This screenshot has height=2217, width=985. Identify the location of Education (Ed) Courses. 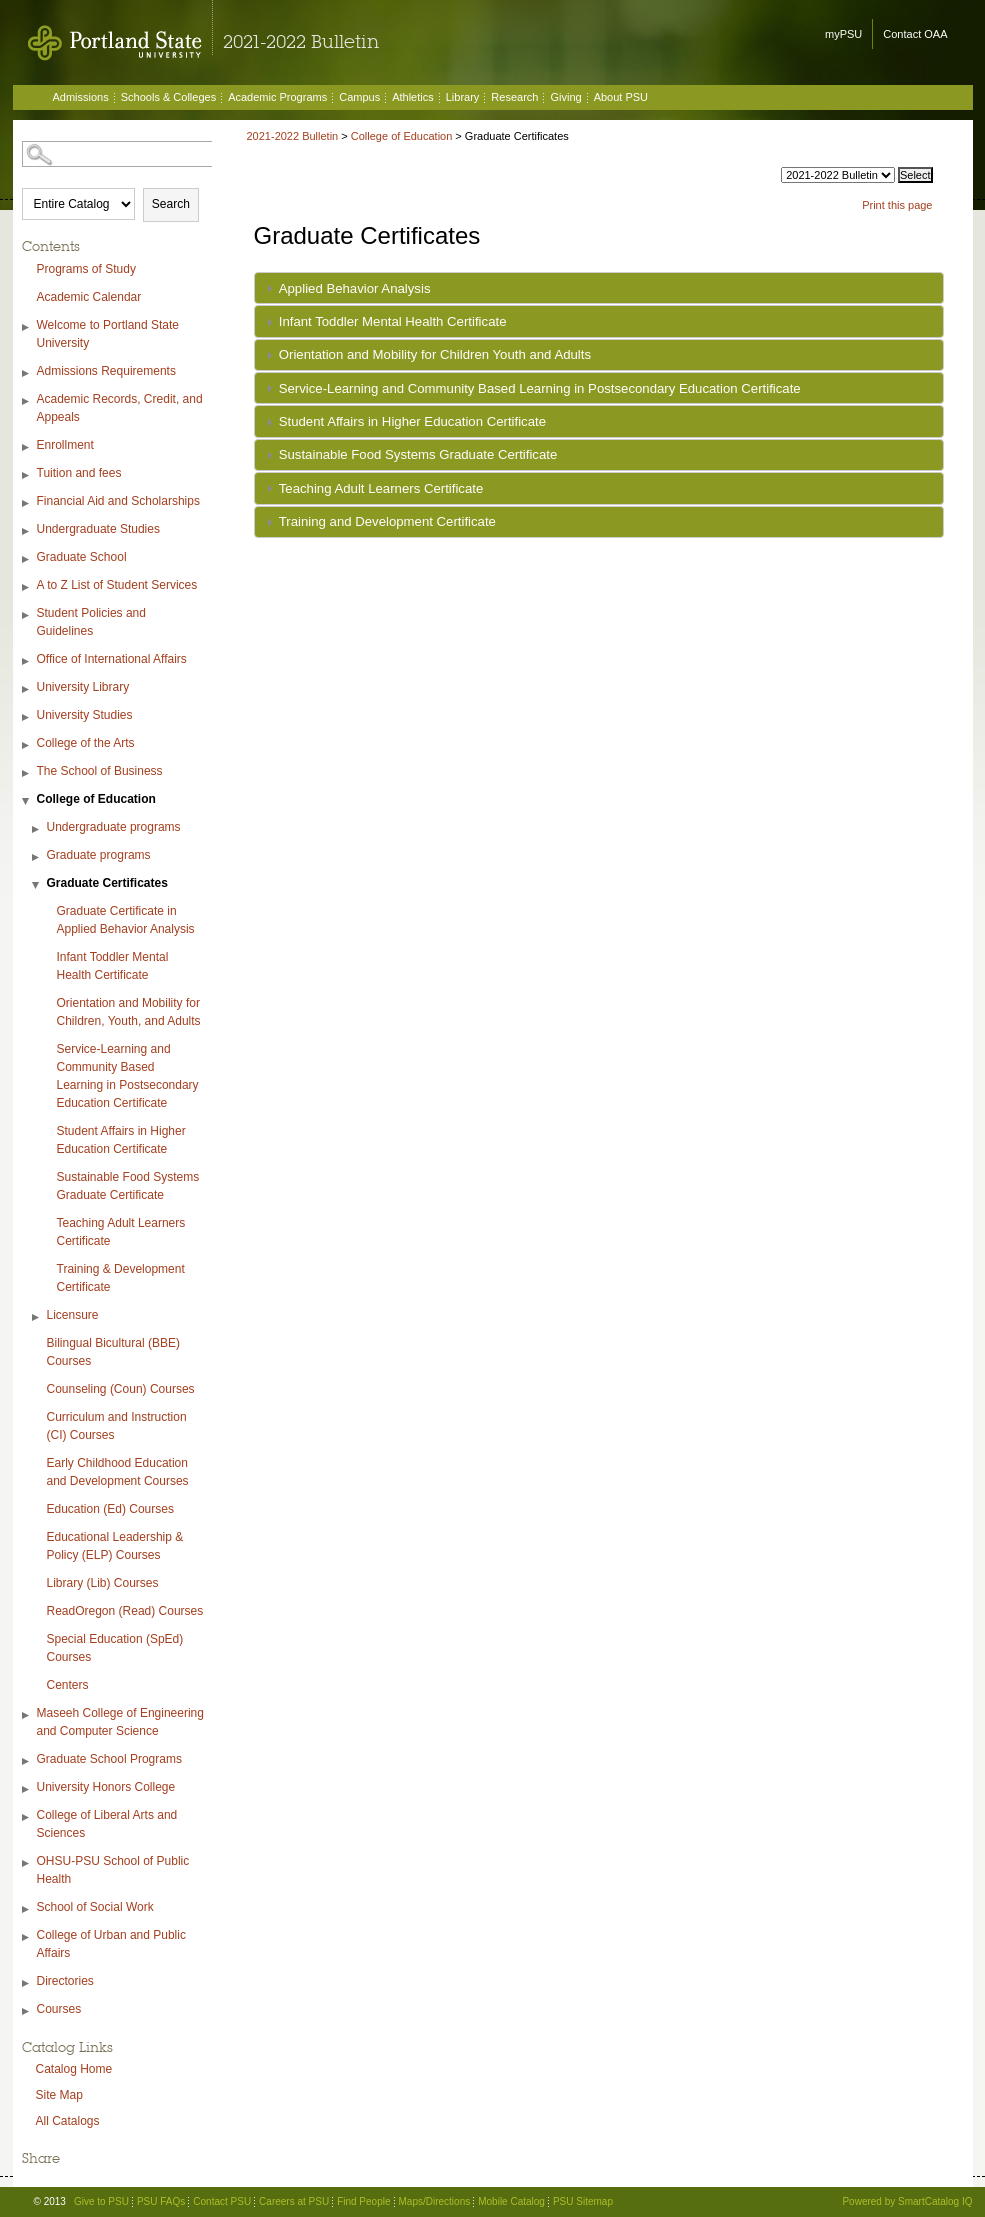
(110, 1509).